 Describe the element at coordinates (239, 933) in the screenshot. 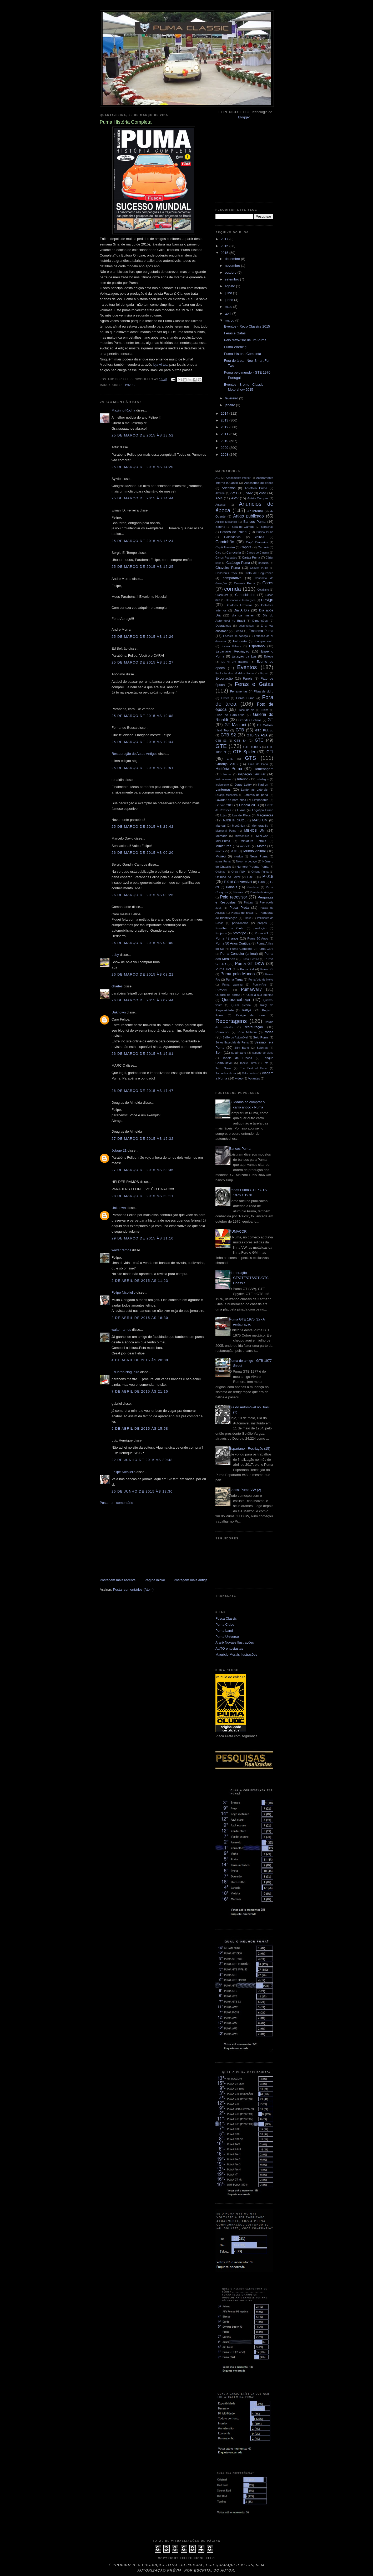

I see `protótipo` at that location.